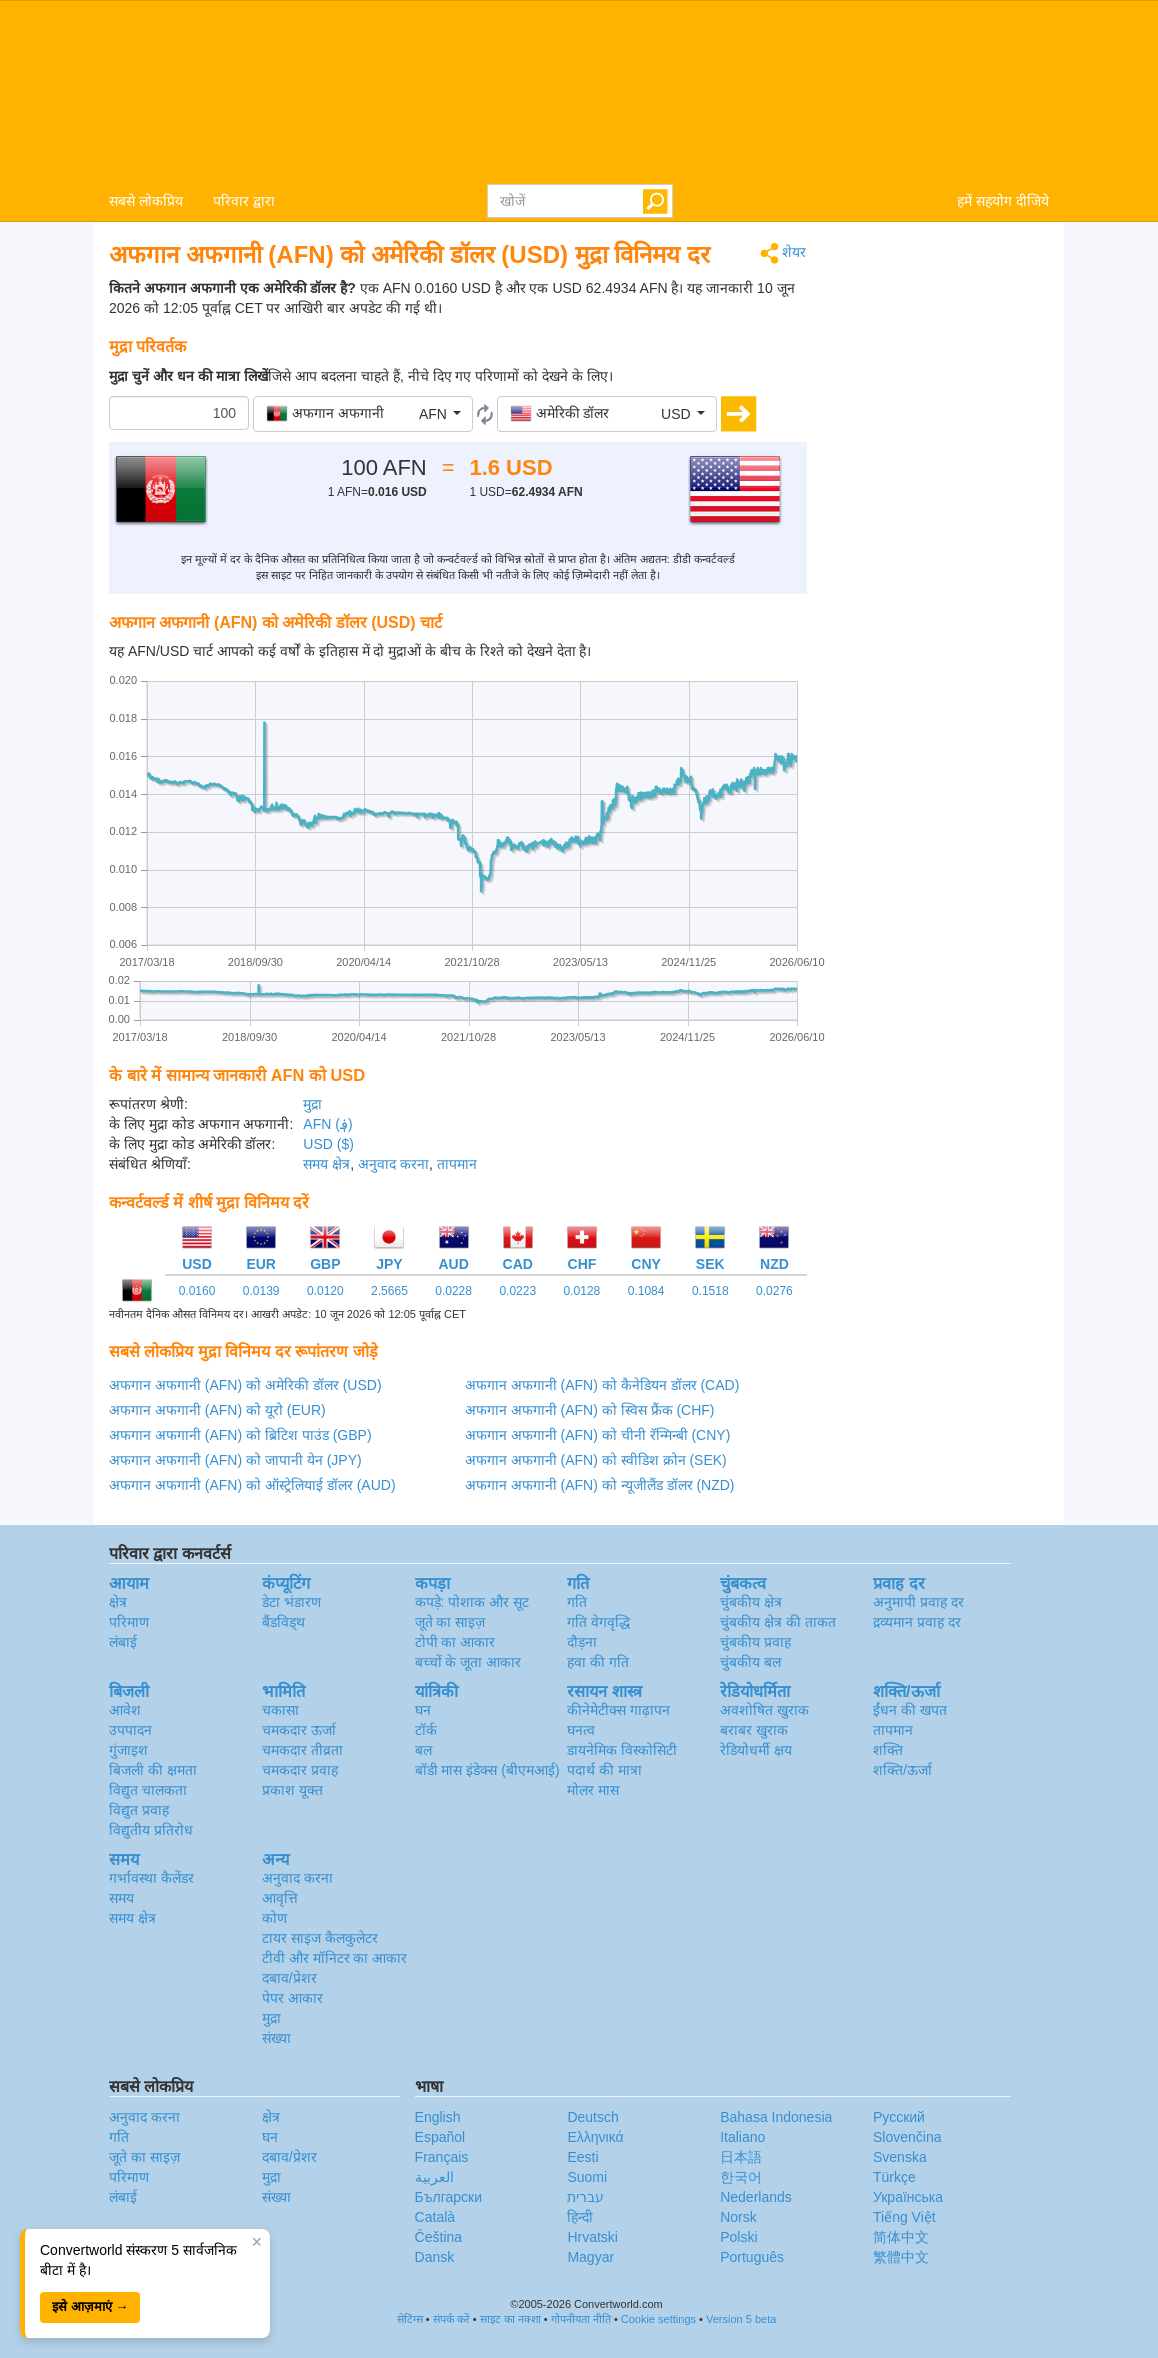 The image size is (1158, 2358). What do you see at coordinates (423, 1710) in the screenshot?
I see `घन` at bounding box center [423, 1710].